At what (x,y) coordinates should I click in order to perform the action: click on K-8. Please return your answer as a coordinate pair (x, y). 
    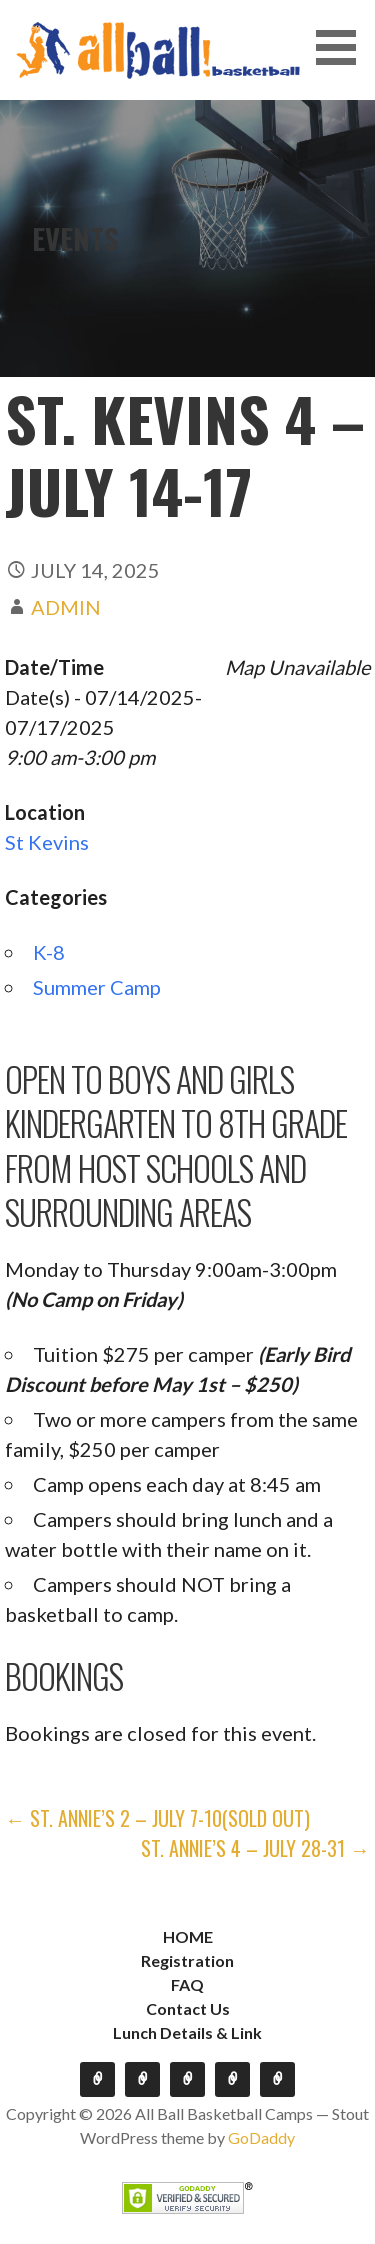
    Looking at the image, I should click on (49, 952).